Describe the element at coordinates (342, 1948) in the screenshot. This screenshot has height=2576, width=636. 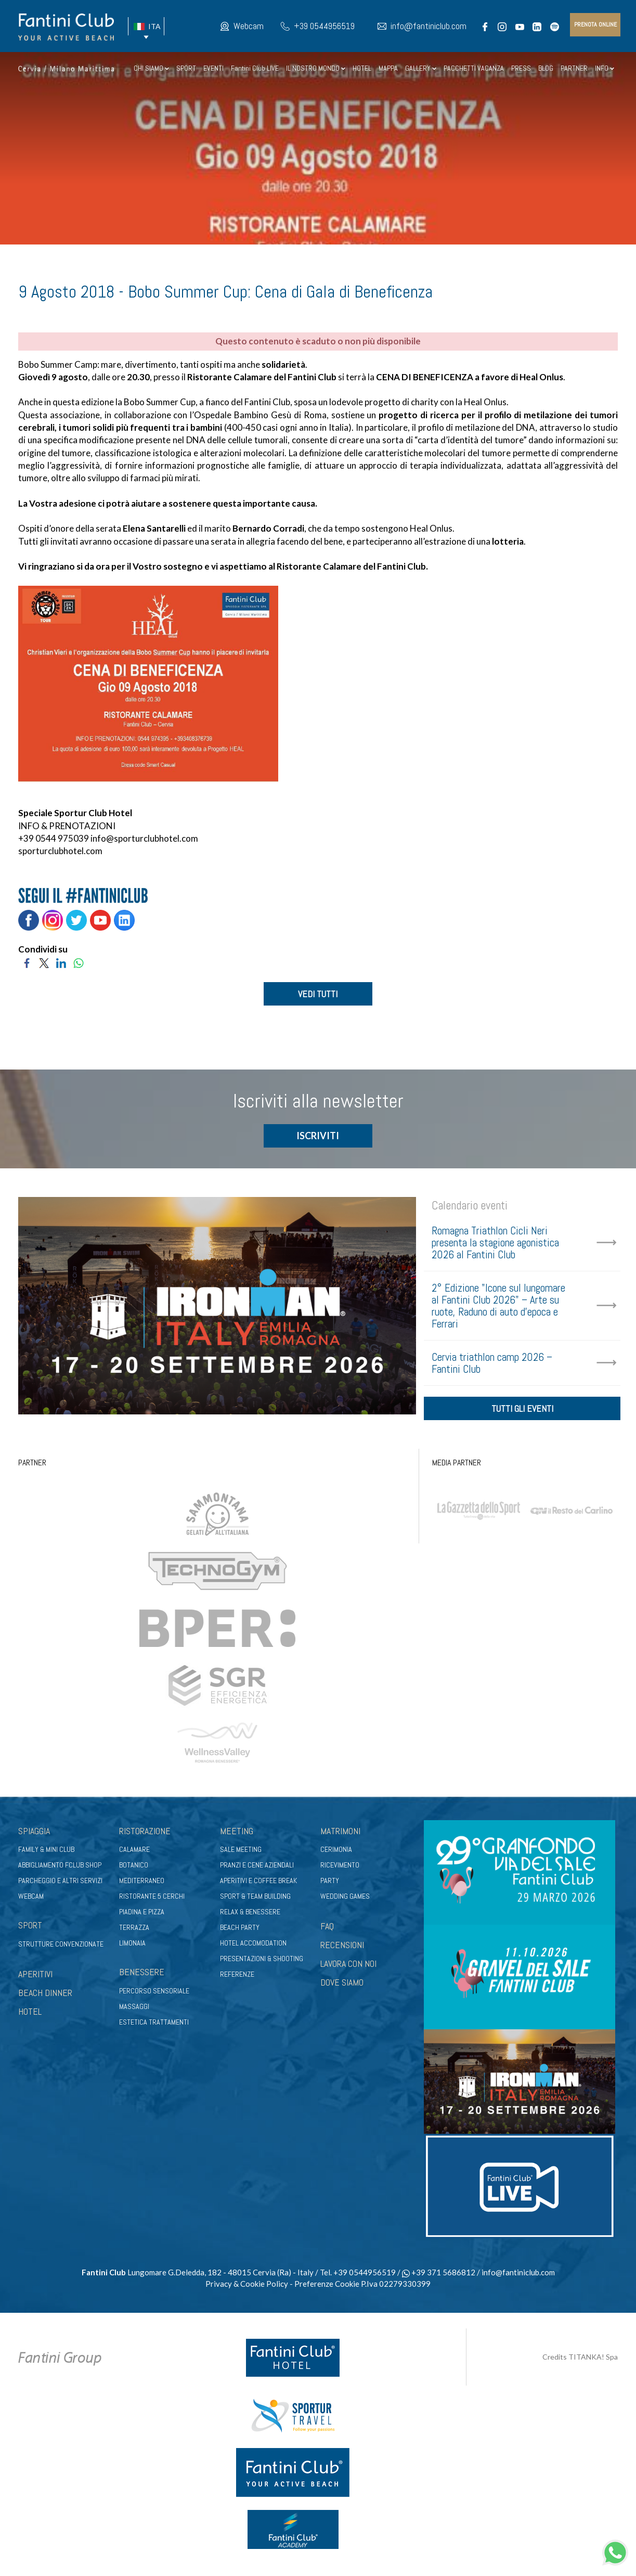
I see `RECENSIONI` at that location.